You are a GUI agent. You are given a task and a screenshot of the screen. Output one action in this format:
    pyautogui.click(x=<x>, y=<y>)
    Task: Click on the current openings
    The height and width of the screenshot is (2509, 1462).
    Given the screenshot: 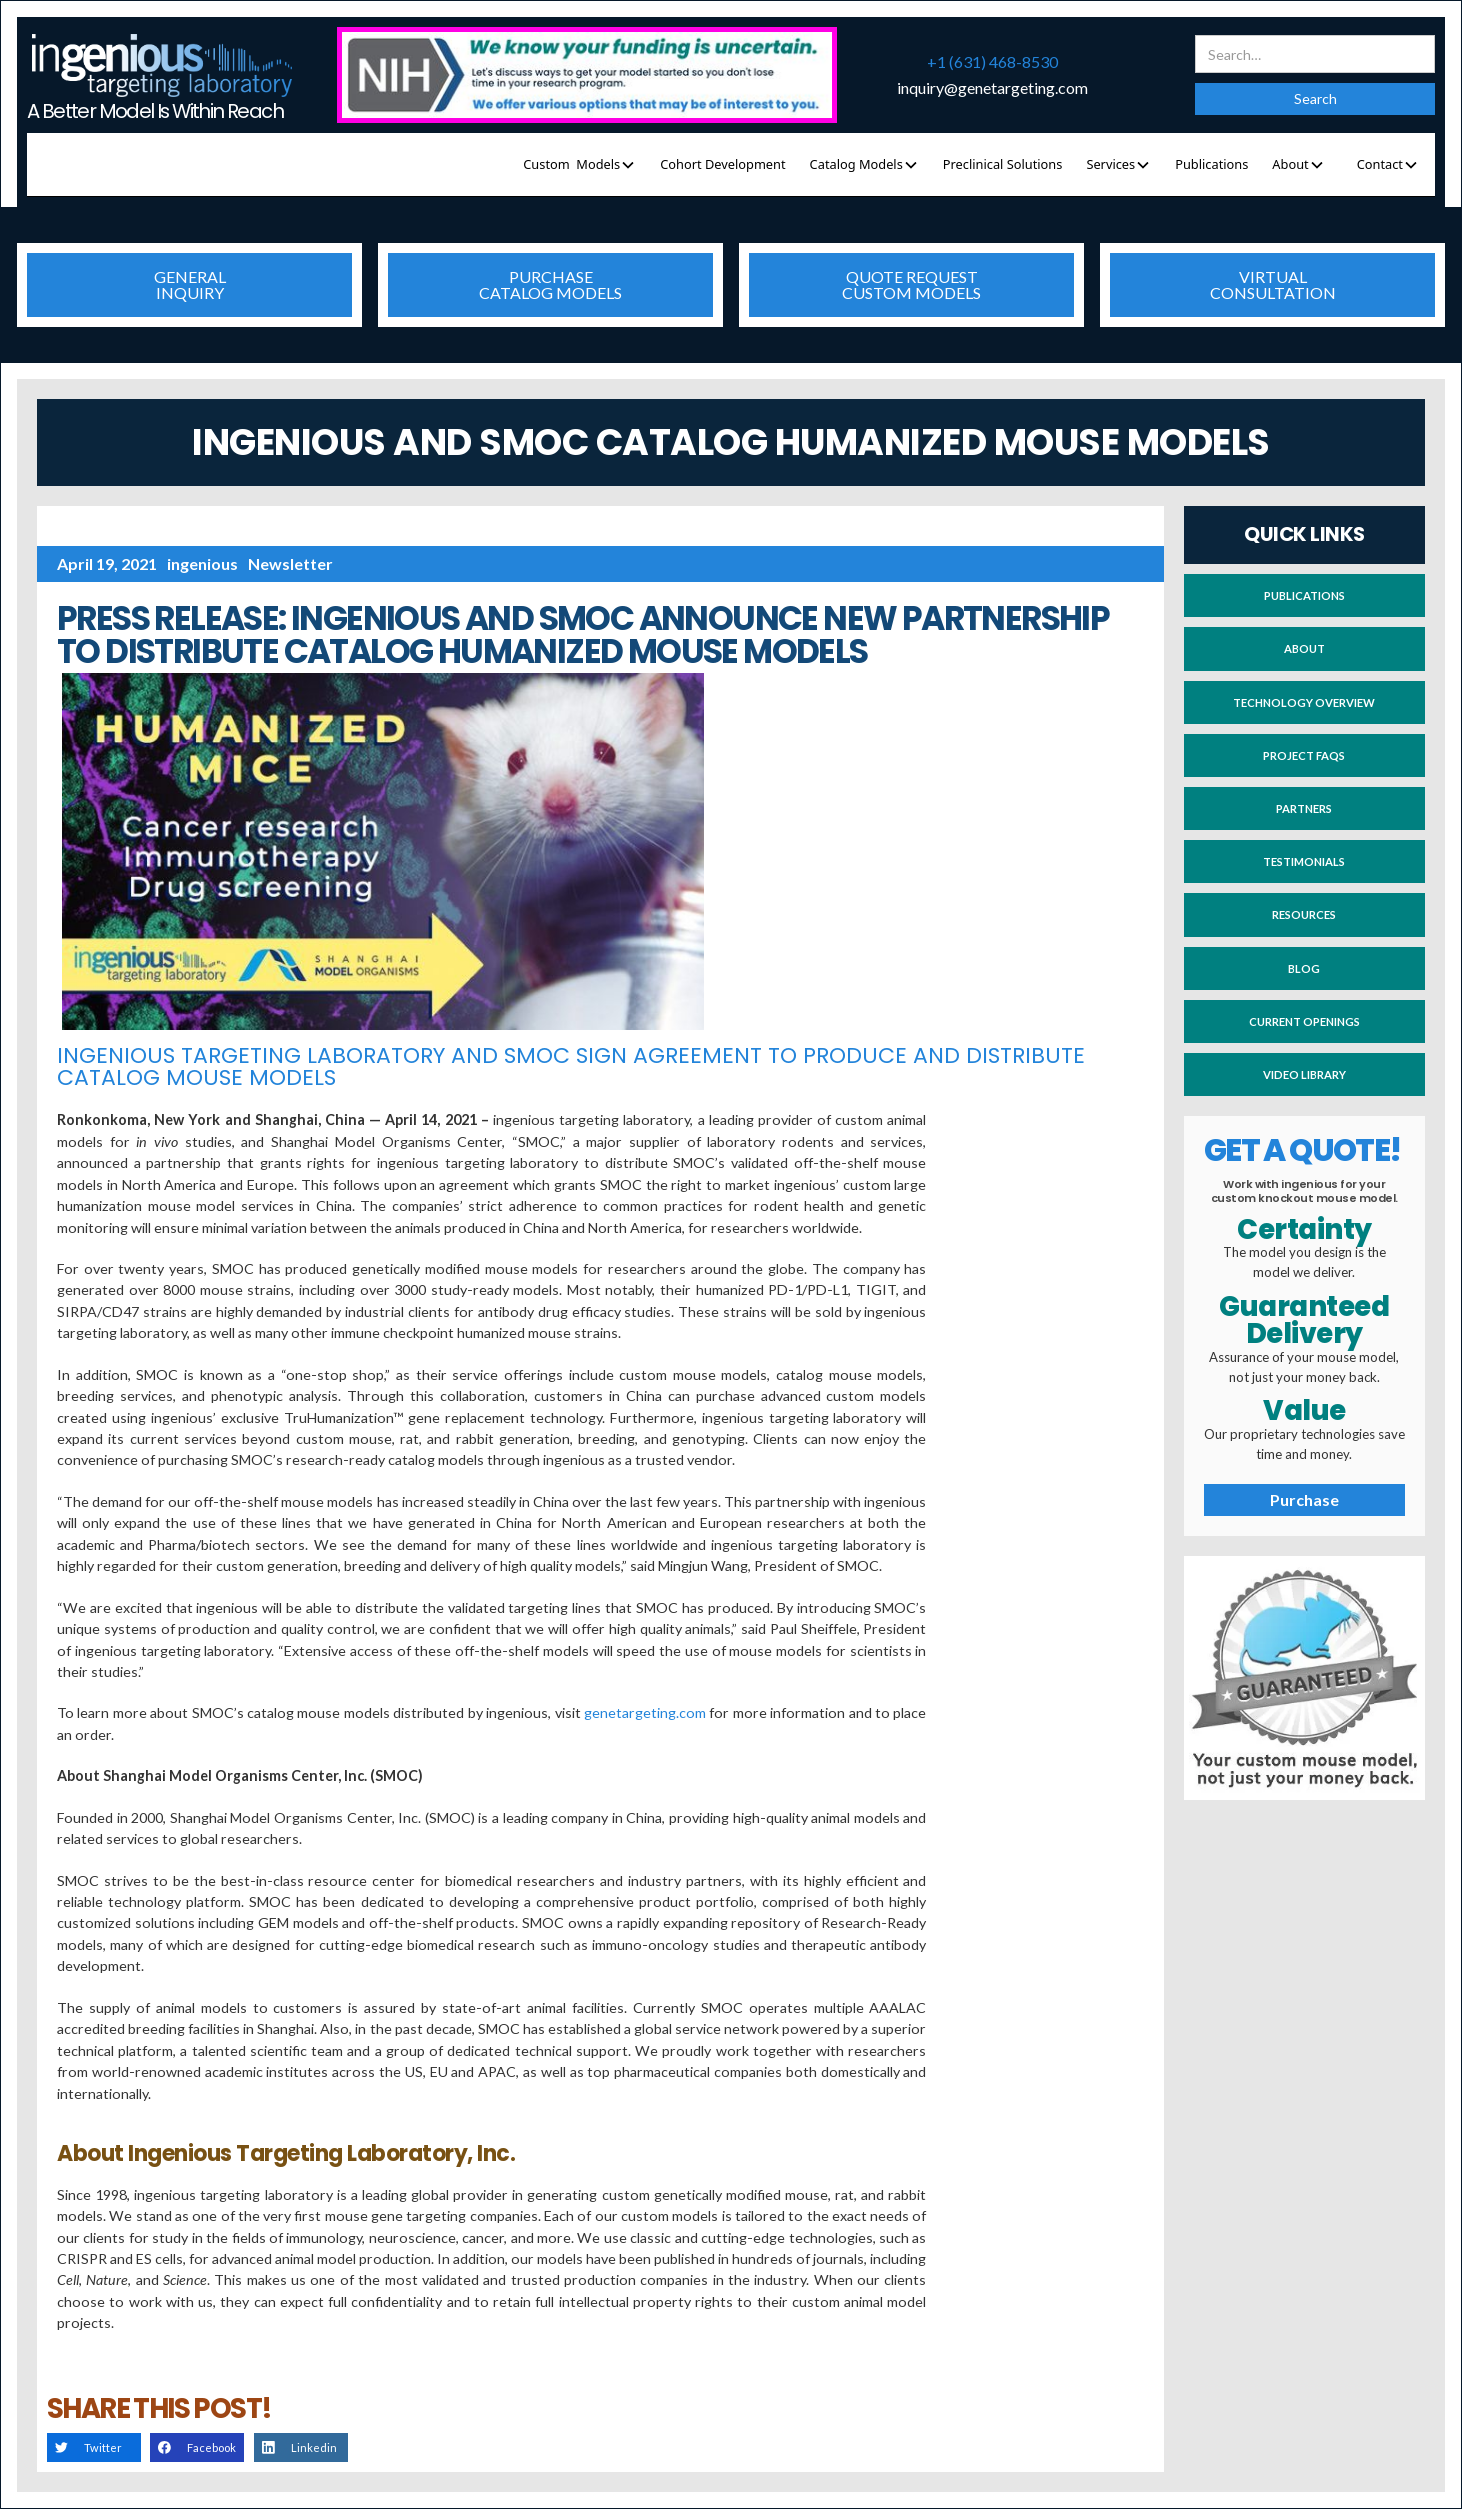 What is the action you would take?
    pyautogui.click(x=1304, y=1021)
    